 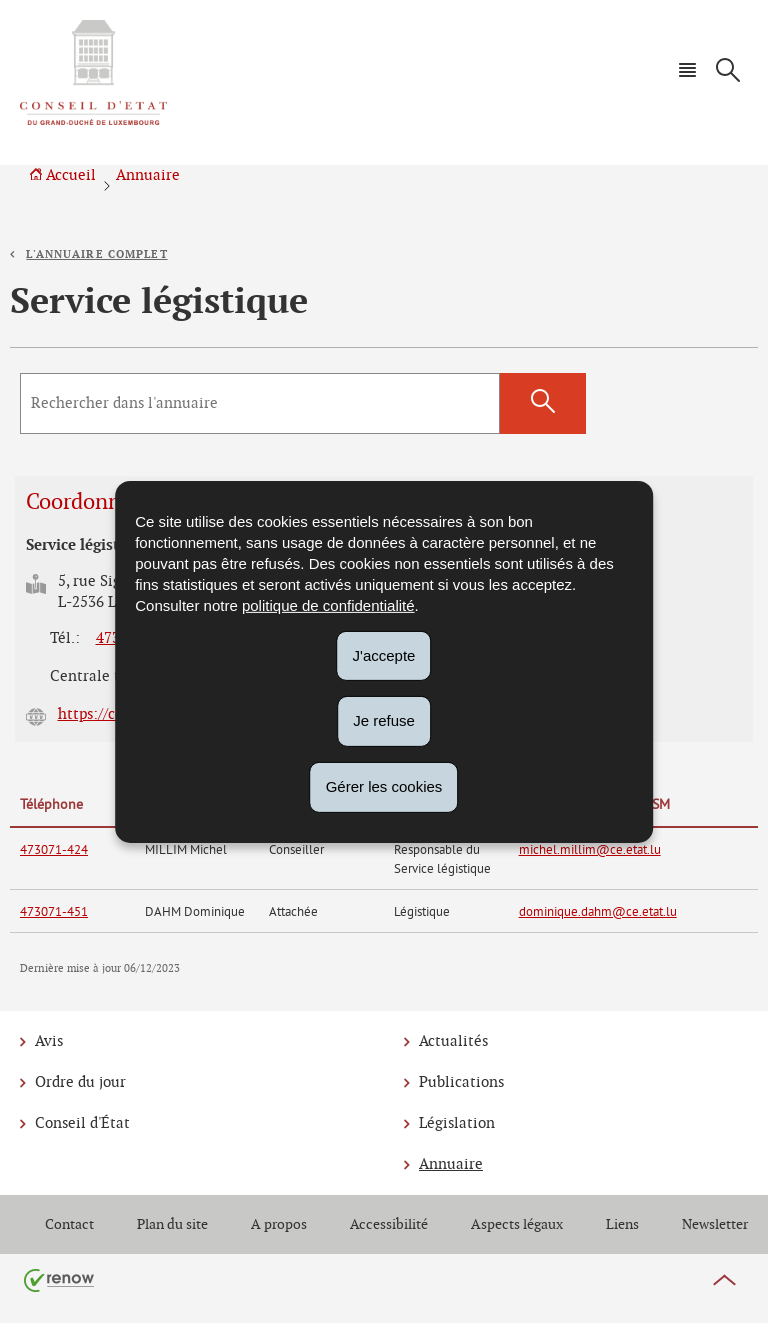 I want to click on Plan du site, so click(x=172, y=1224).